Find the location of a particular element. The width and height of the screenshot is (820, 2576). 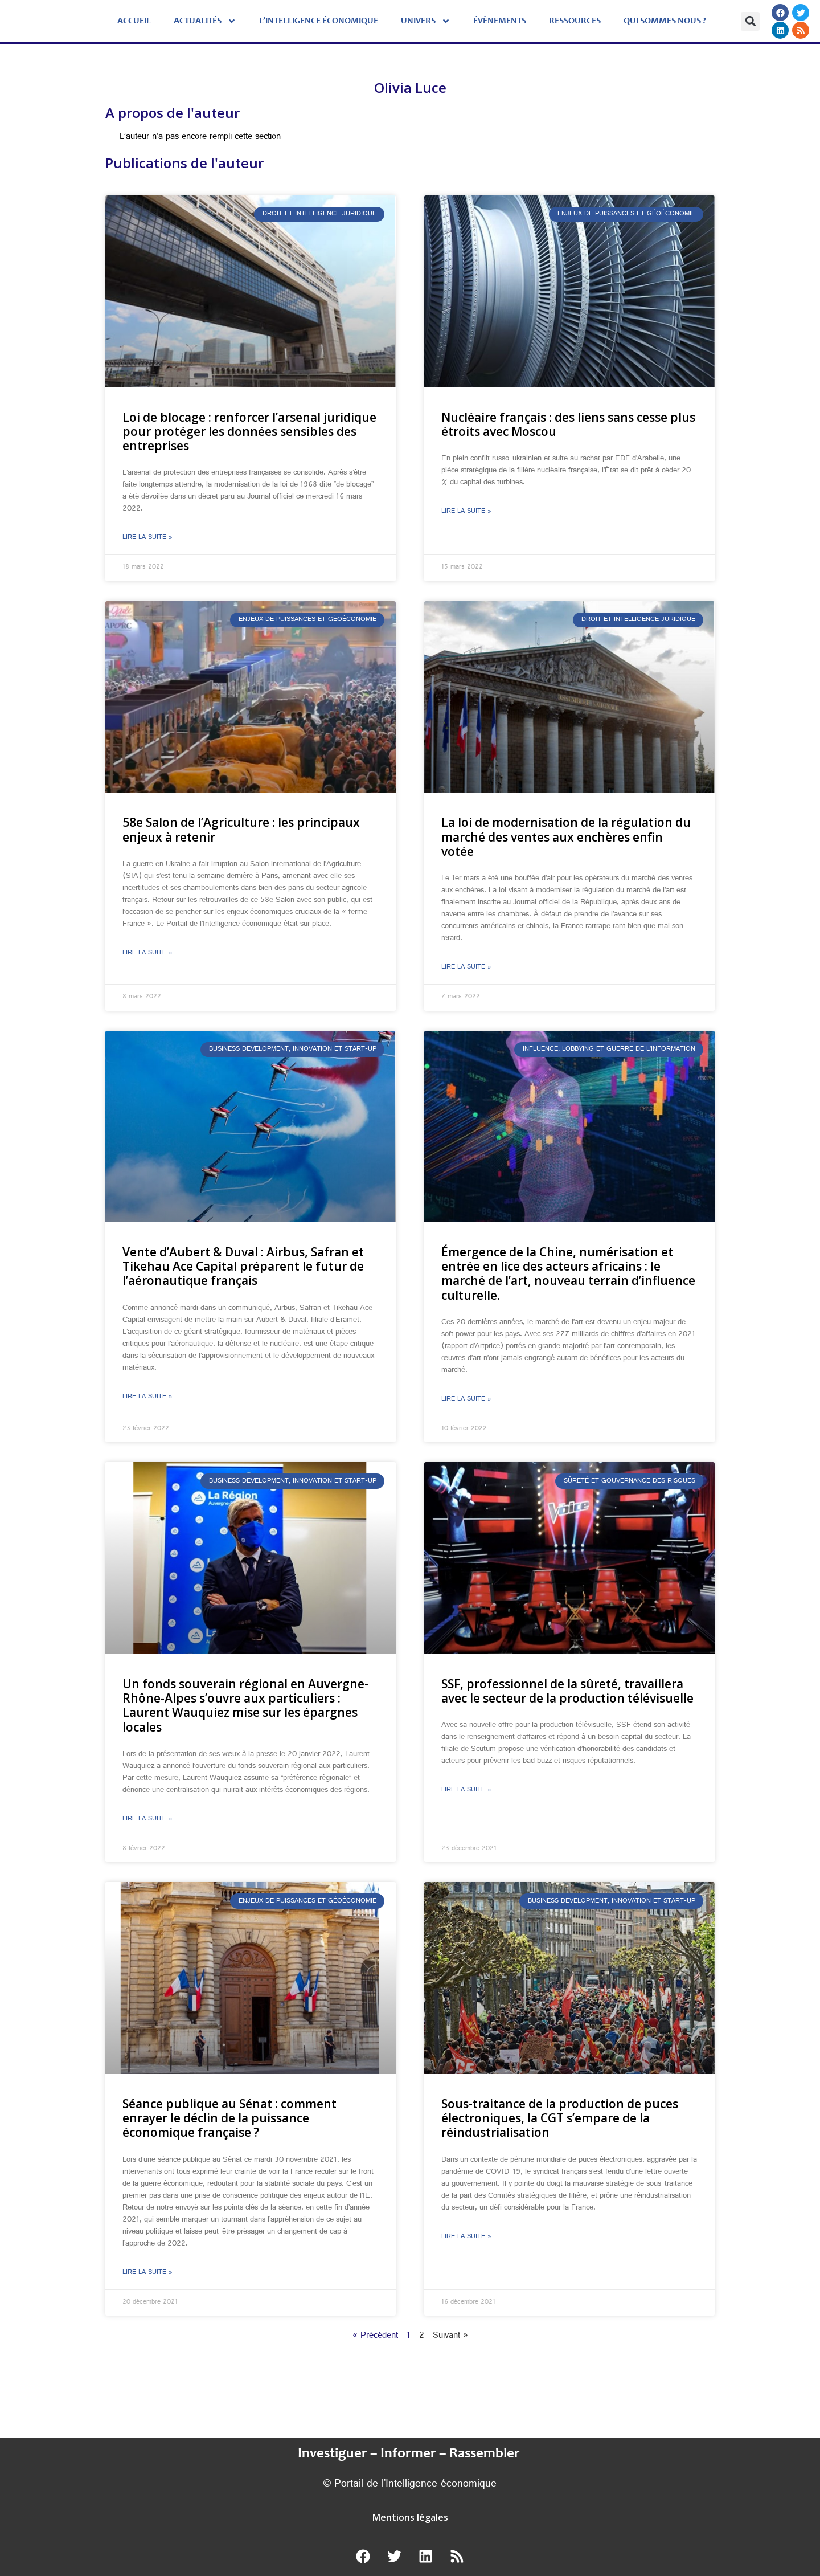

58e Salon de l’Agriculture : les principaux enjeux à retenir is located at coordinates (241, 829).